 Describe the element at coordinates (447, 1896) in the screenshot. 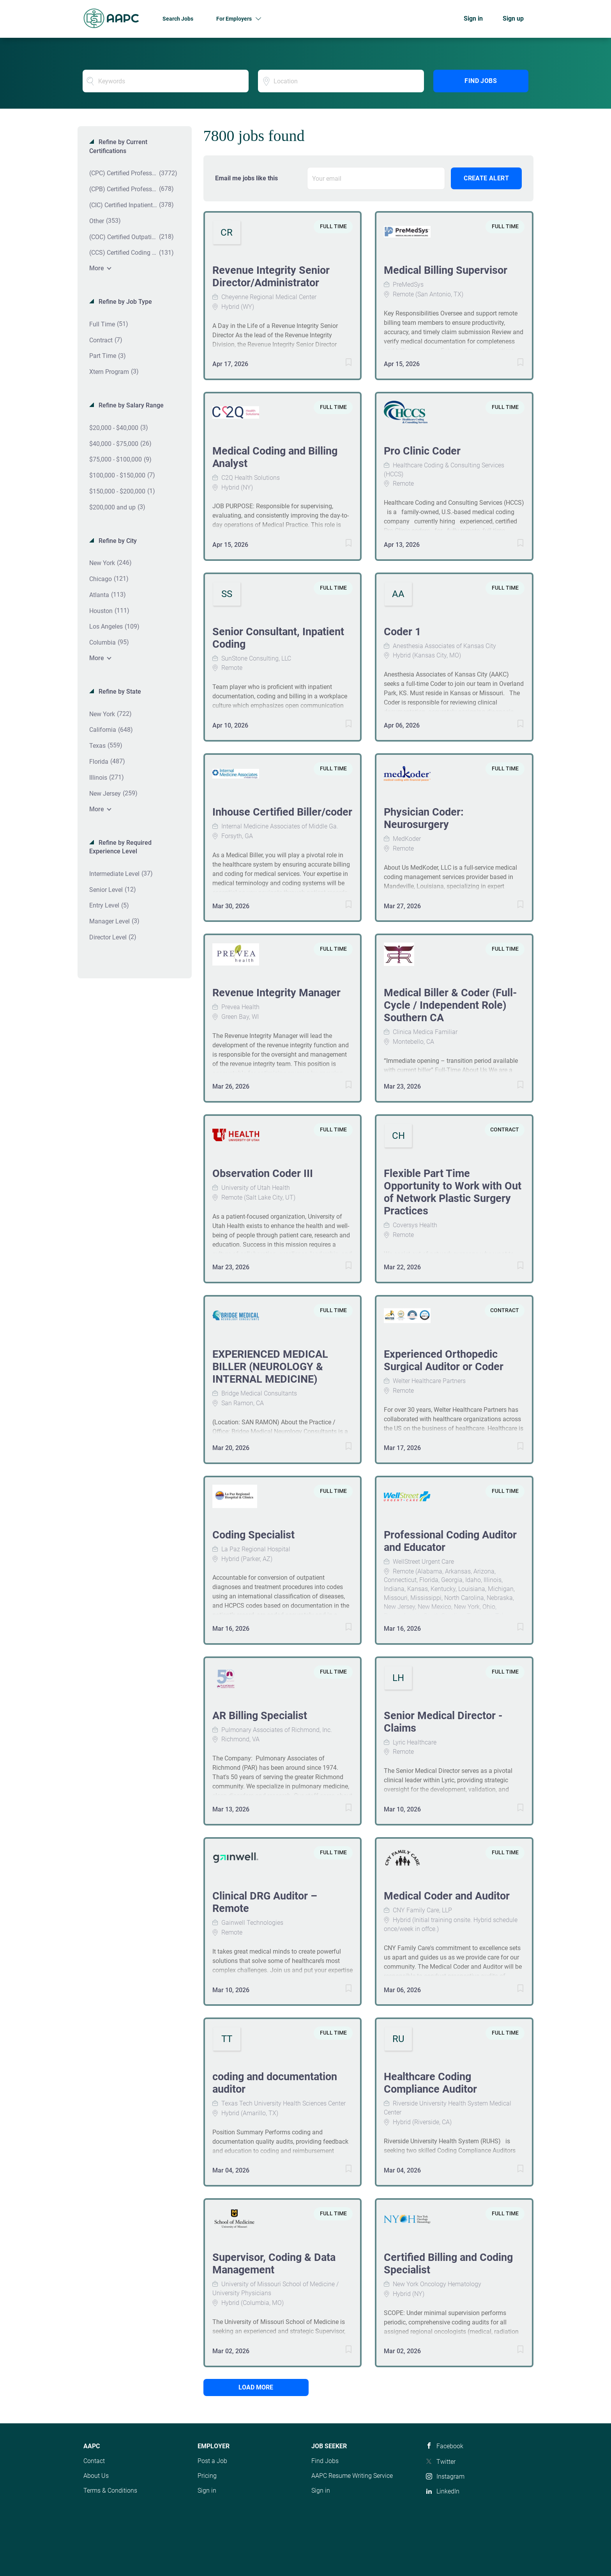

I see `Medical Coder and Auditor` at that location.